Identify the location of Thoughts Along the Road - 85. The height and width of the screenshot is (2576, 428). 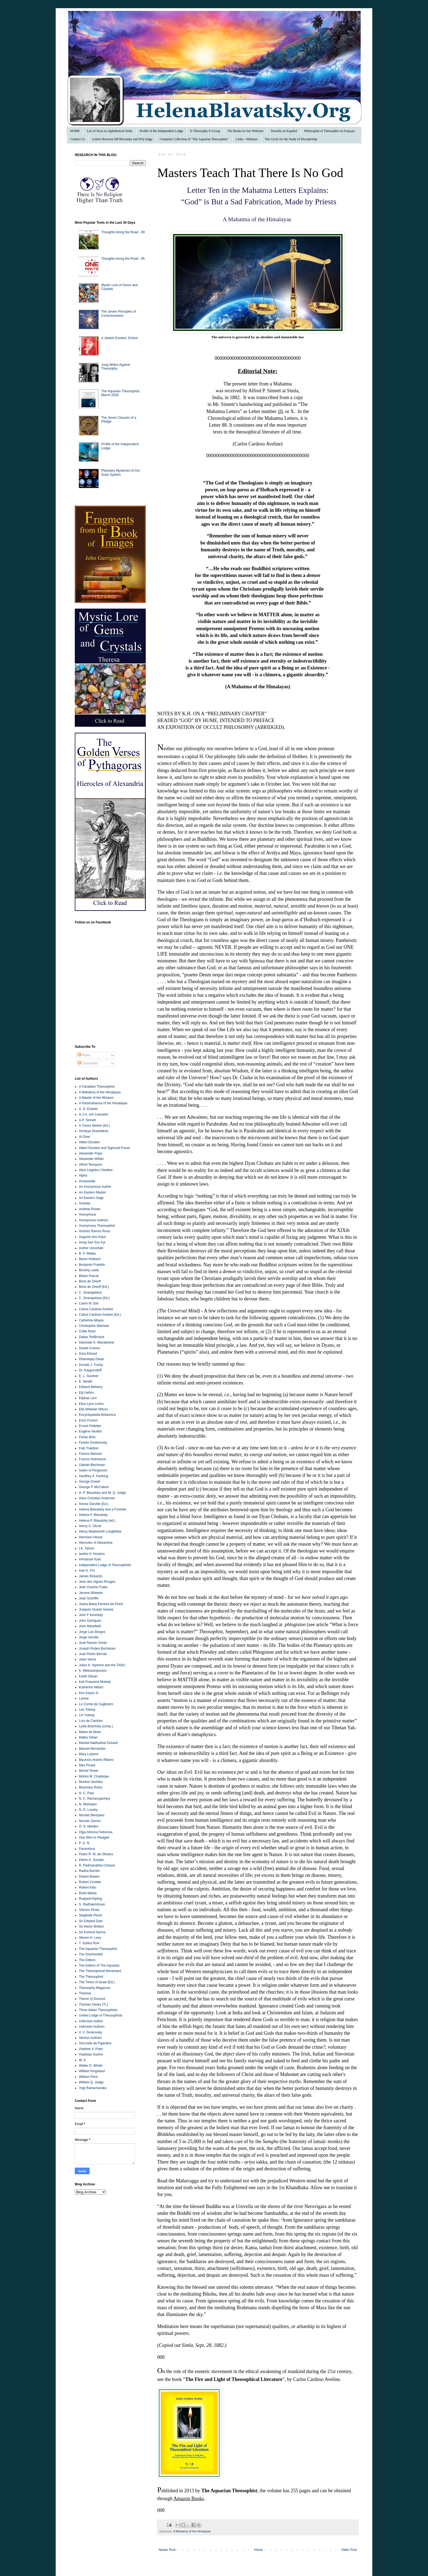
(123, 259).